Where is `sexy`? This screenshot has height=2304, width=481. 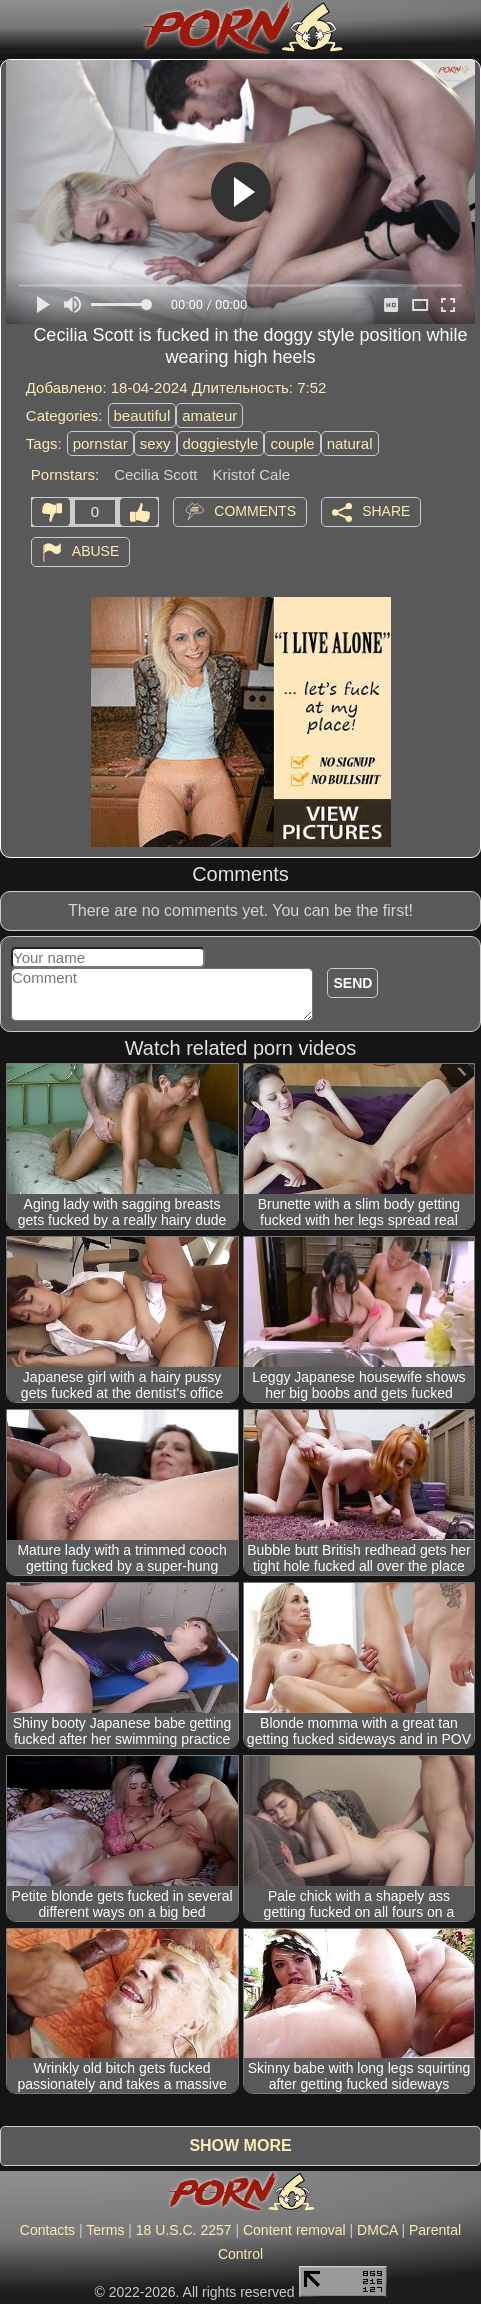 sexy is located at coordinates (155, 443).